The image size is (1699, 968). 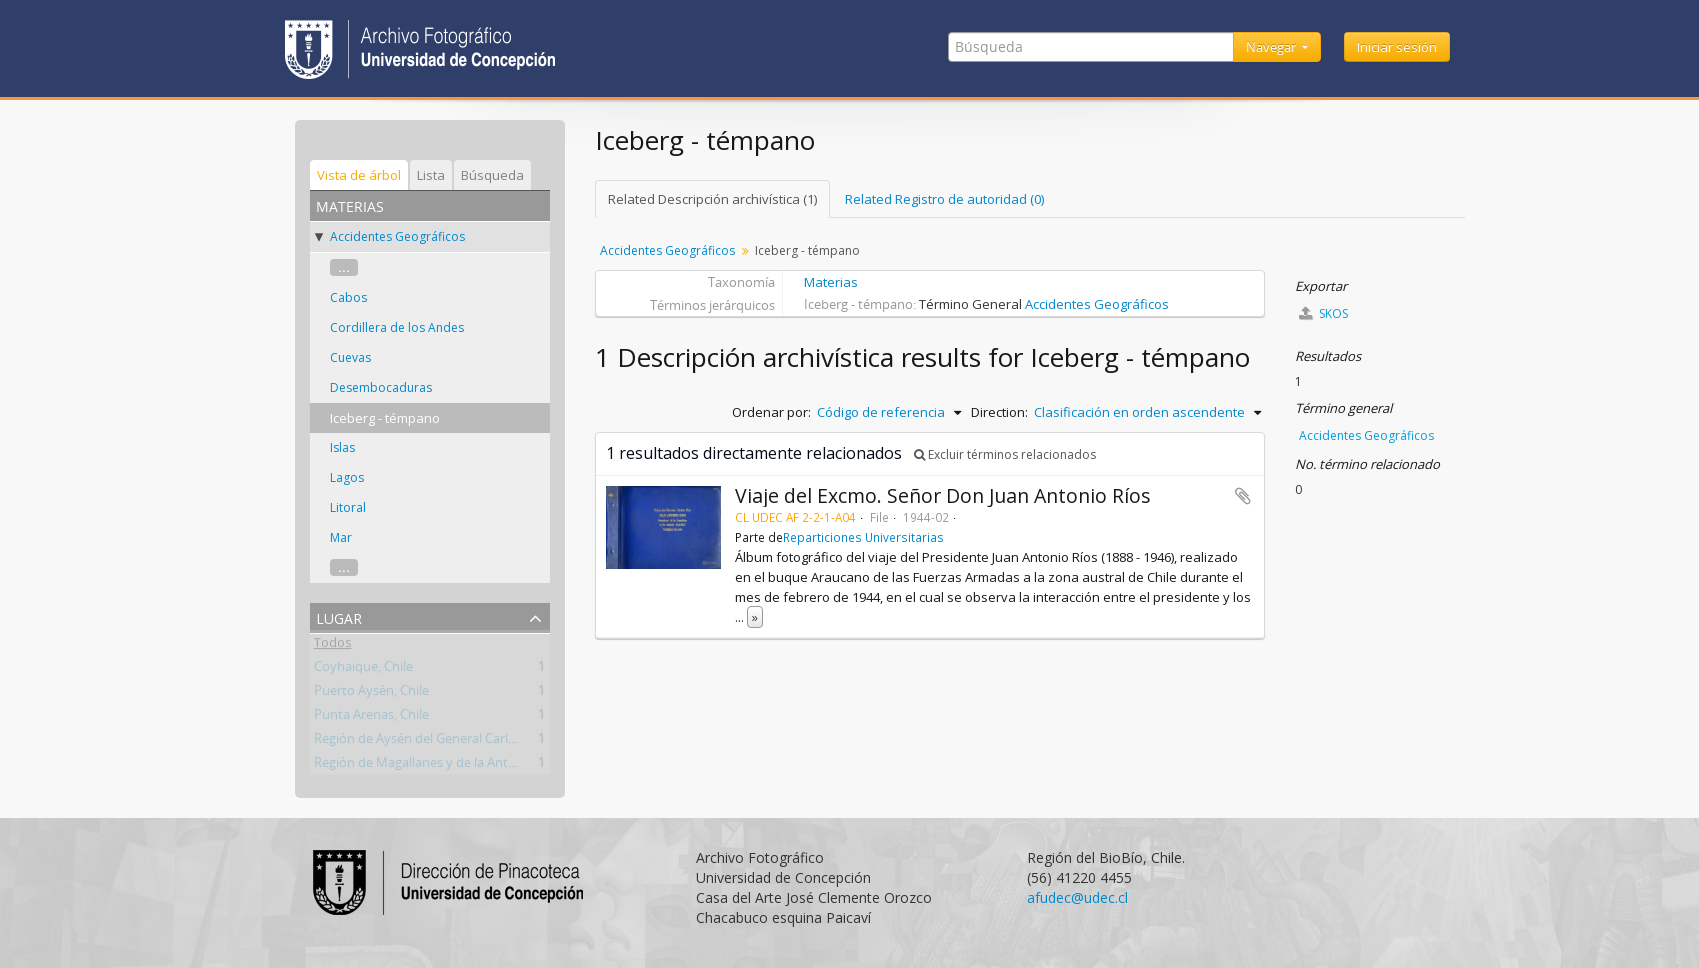 I want to click on Iceberg - témpano, so click(x=385, y=418).